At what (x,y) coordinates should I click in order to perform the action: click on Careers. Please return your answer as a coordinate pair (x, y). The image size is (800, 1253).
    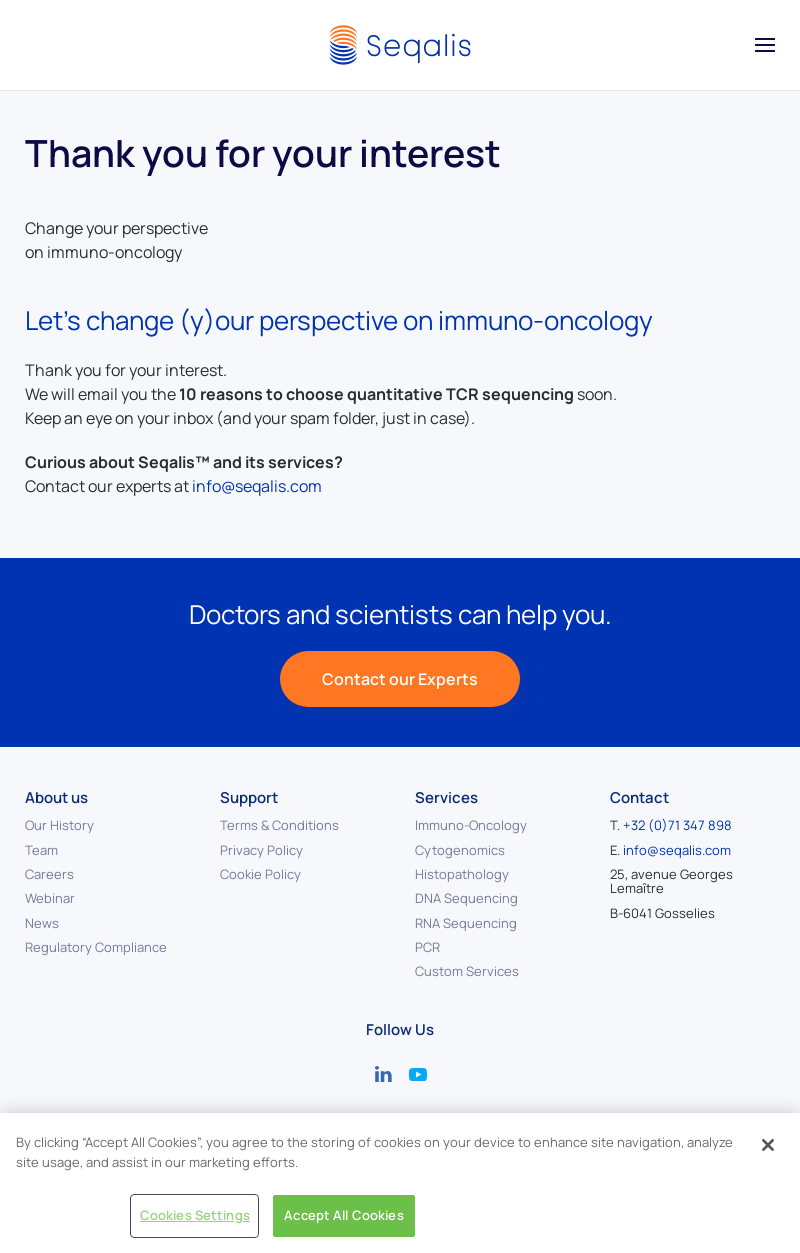
    Looking at the image, I should click on (49, 874).